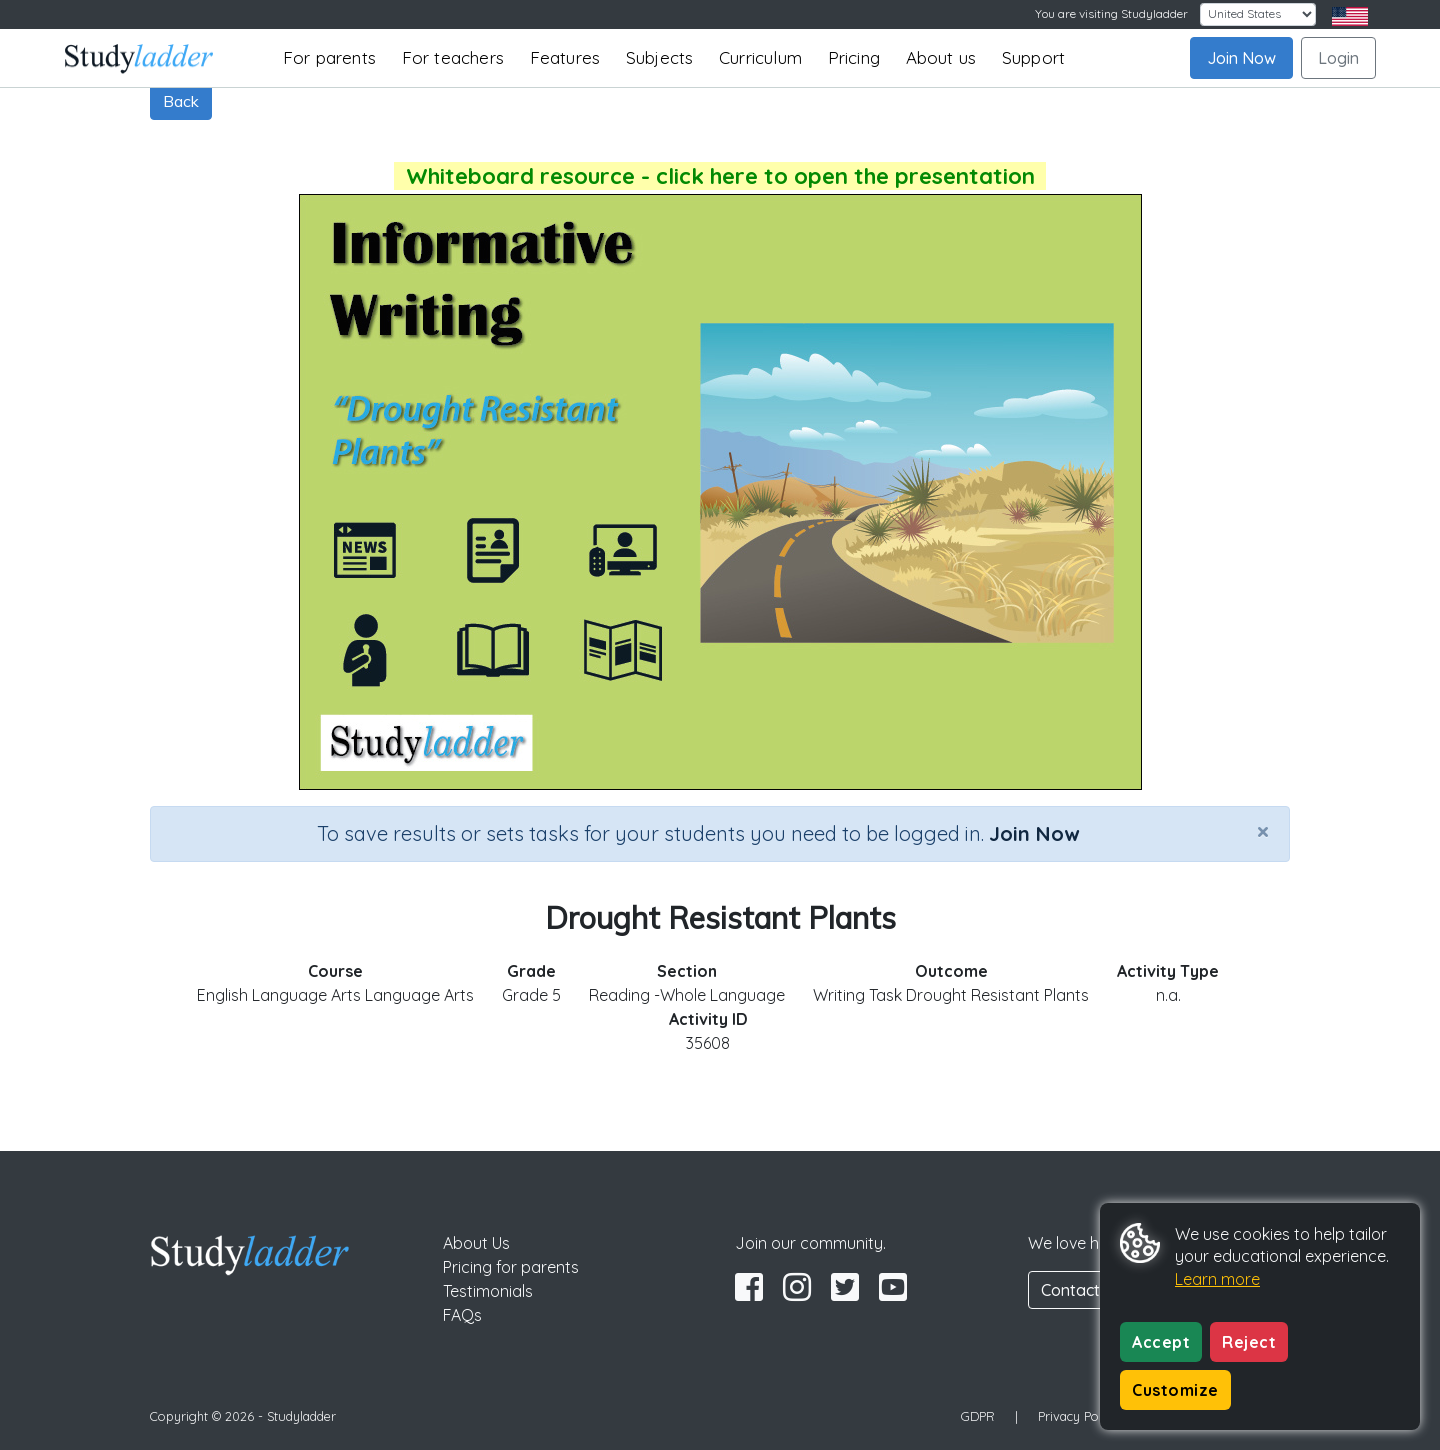  Describe the element at coordinates (1111, 13) in the screenshot. I see `You are visiting Studyladder` at that location.